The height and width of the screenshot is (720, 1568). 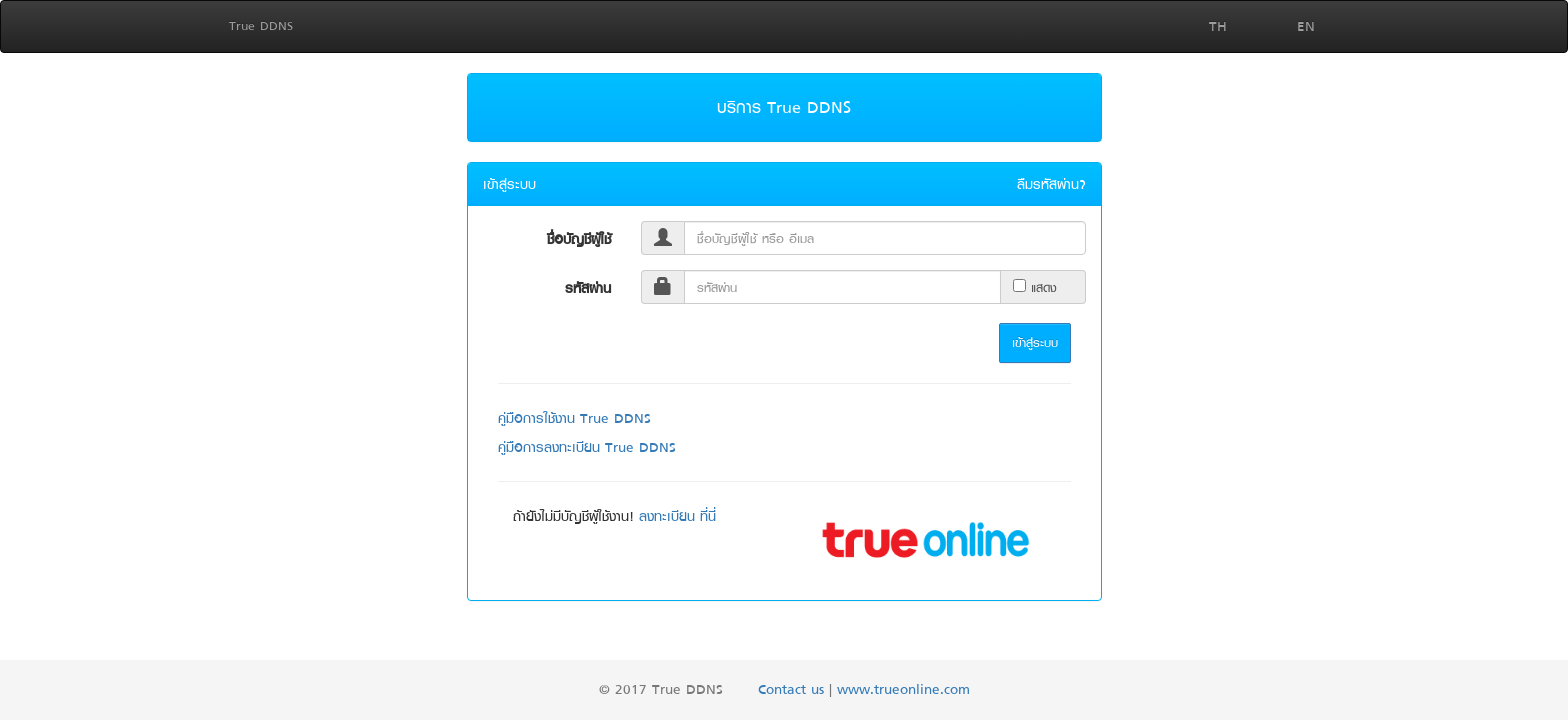 I want to click on True DDNS, so click(x=261, y=25).